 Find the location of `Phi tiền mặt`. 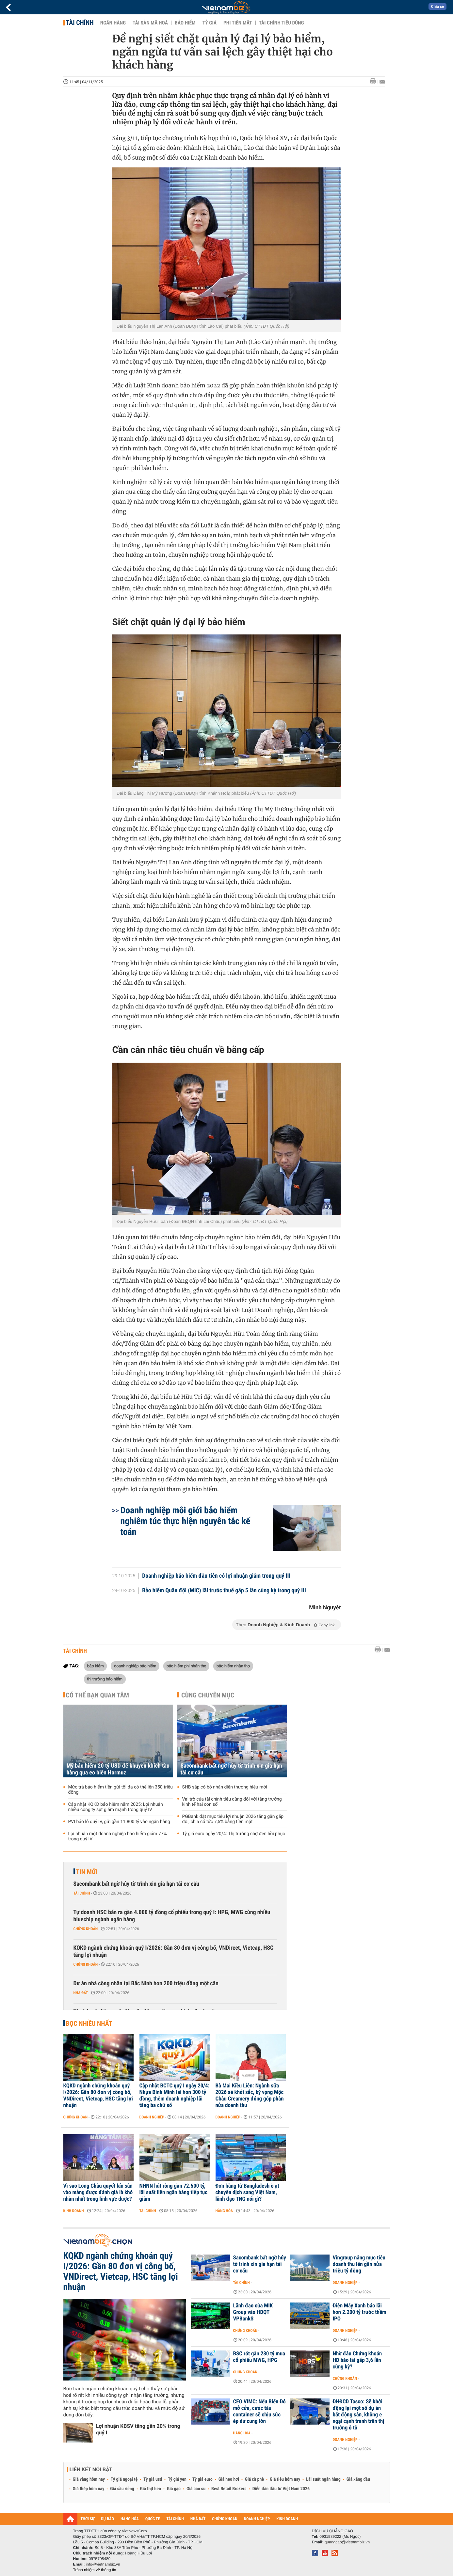

Phi tiền mặt is located at coordinates (237, 23).